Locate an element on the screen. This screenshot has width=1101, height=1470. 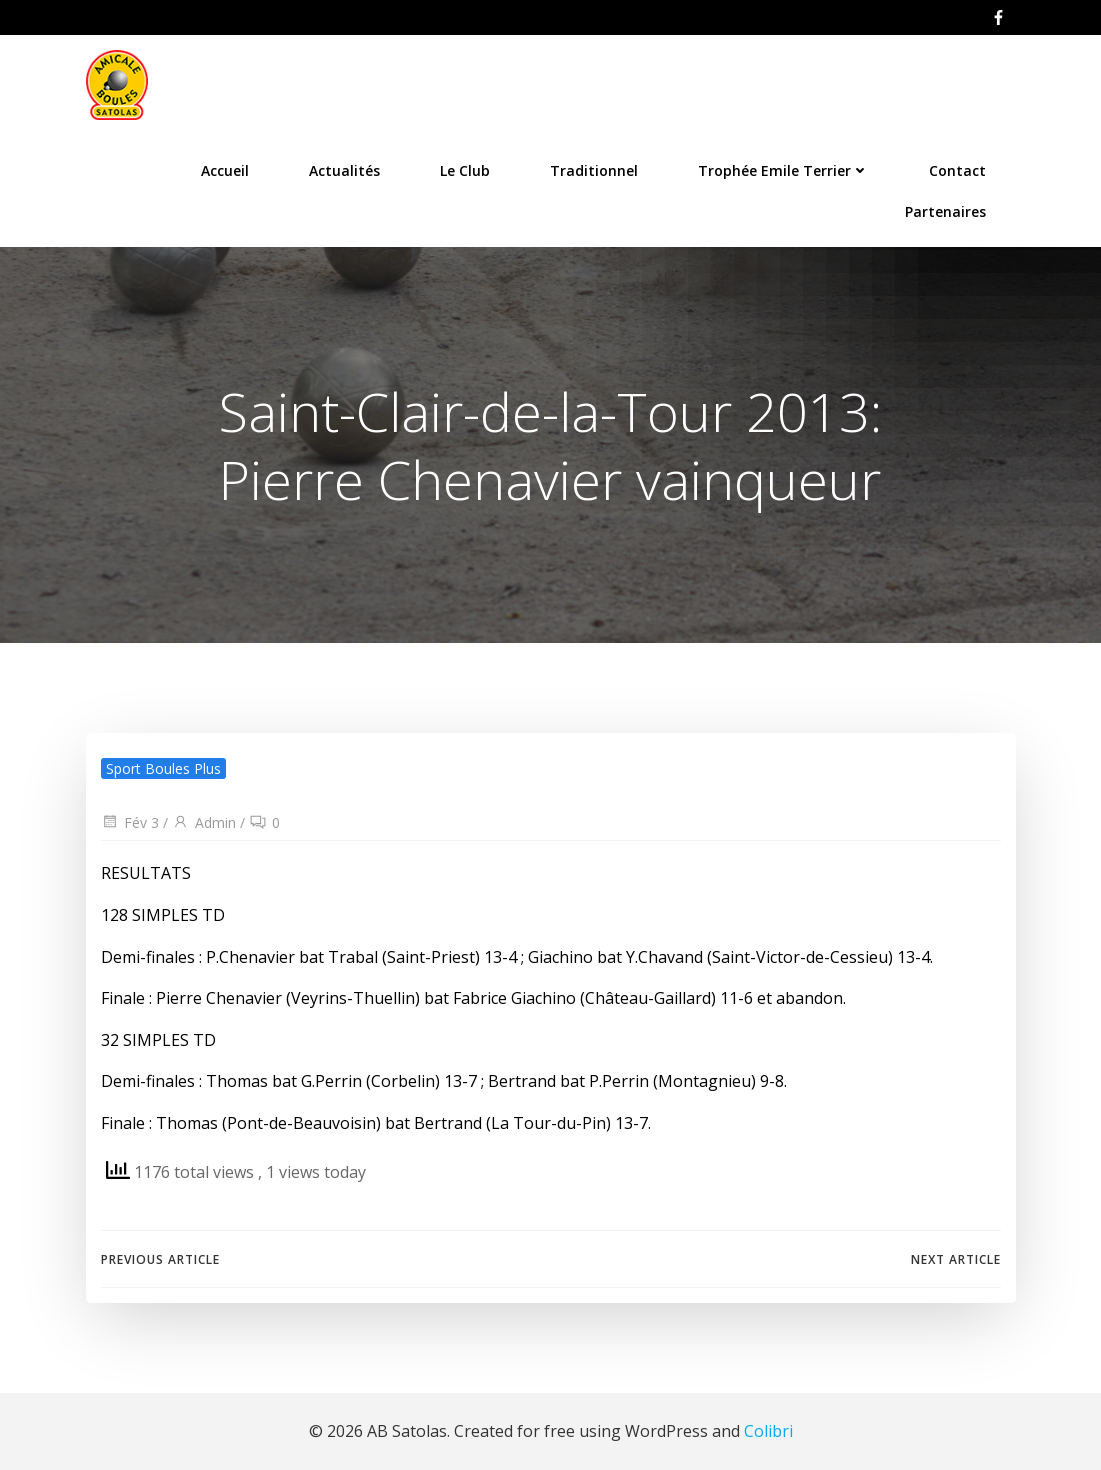
Admin is located at coordinates (204, 822).